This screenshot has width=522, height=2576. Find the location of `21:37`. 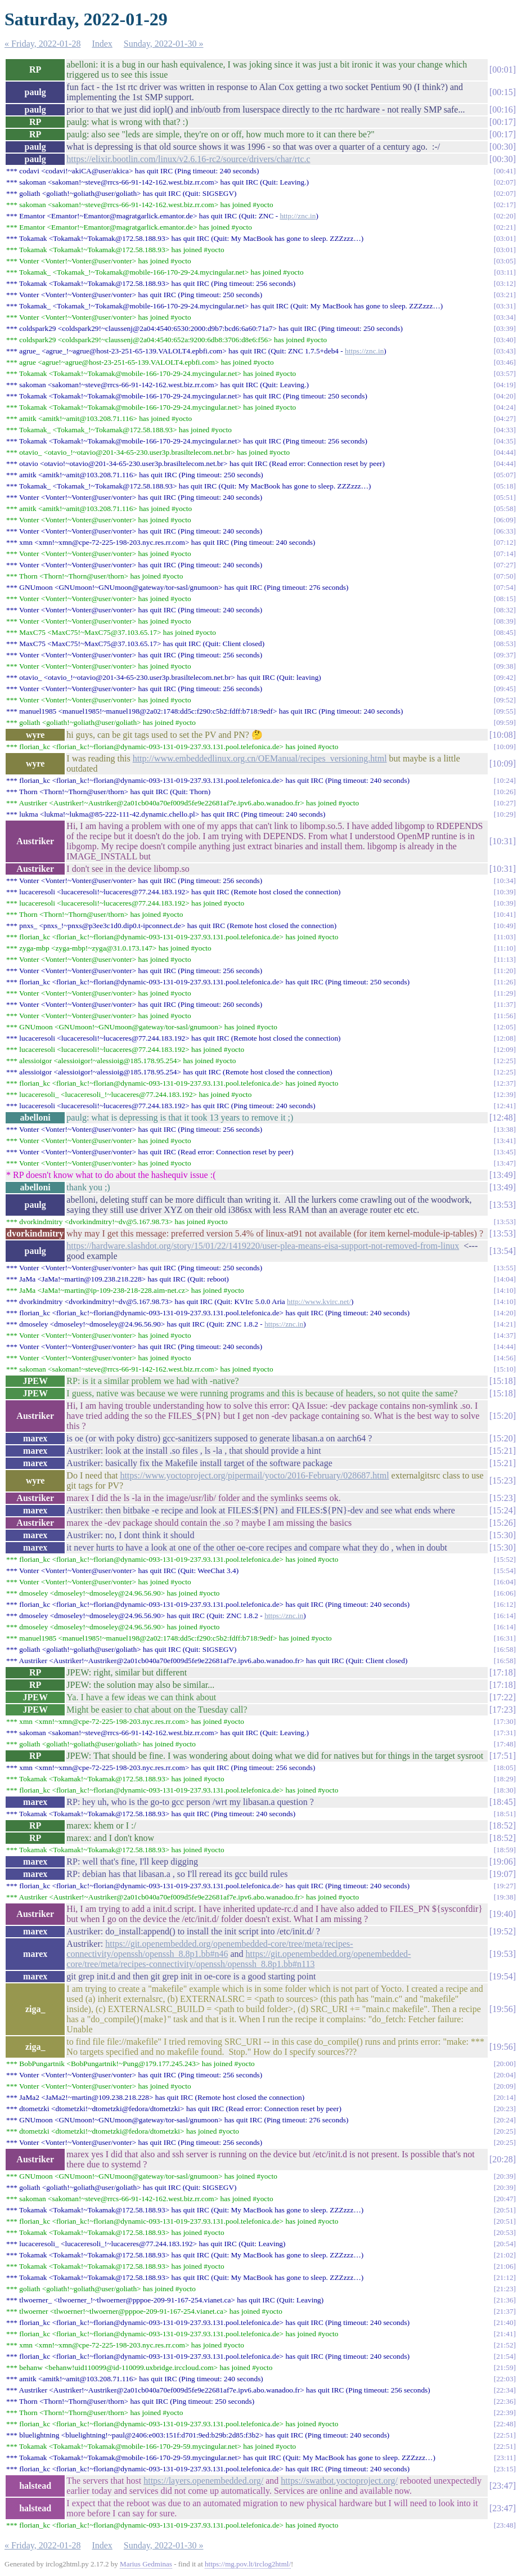

21:37 is located at coordinates (504, 2311).